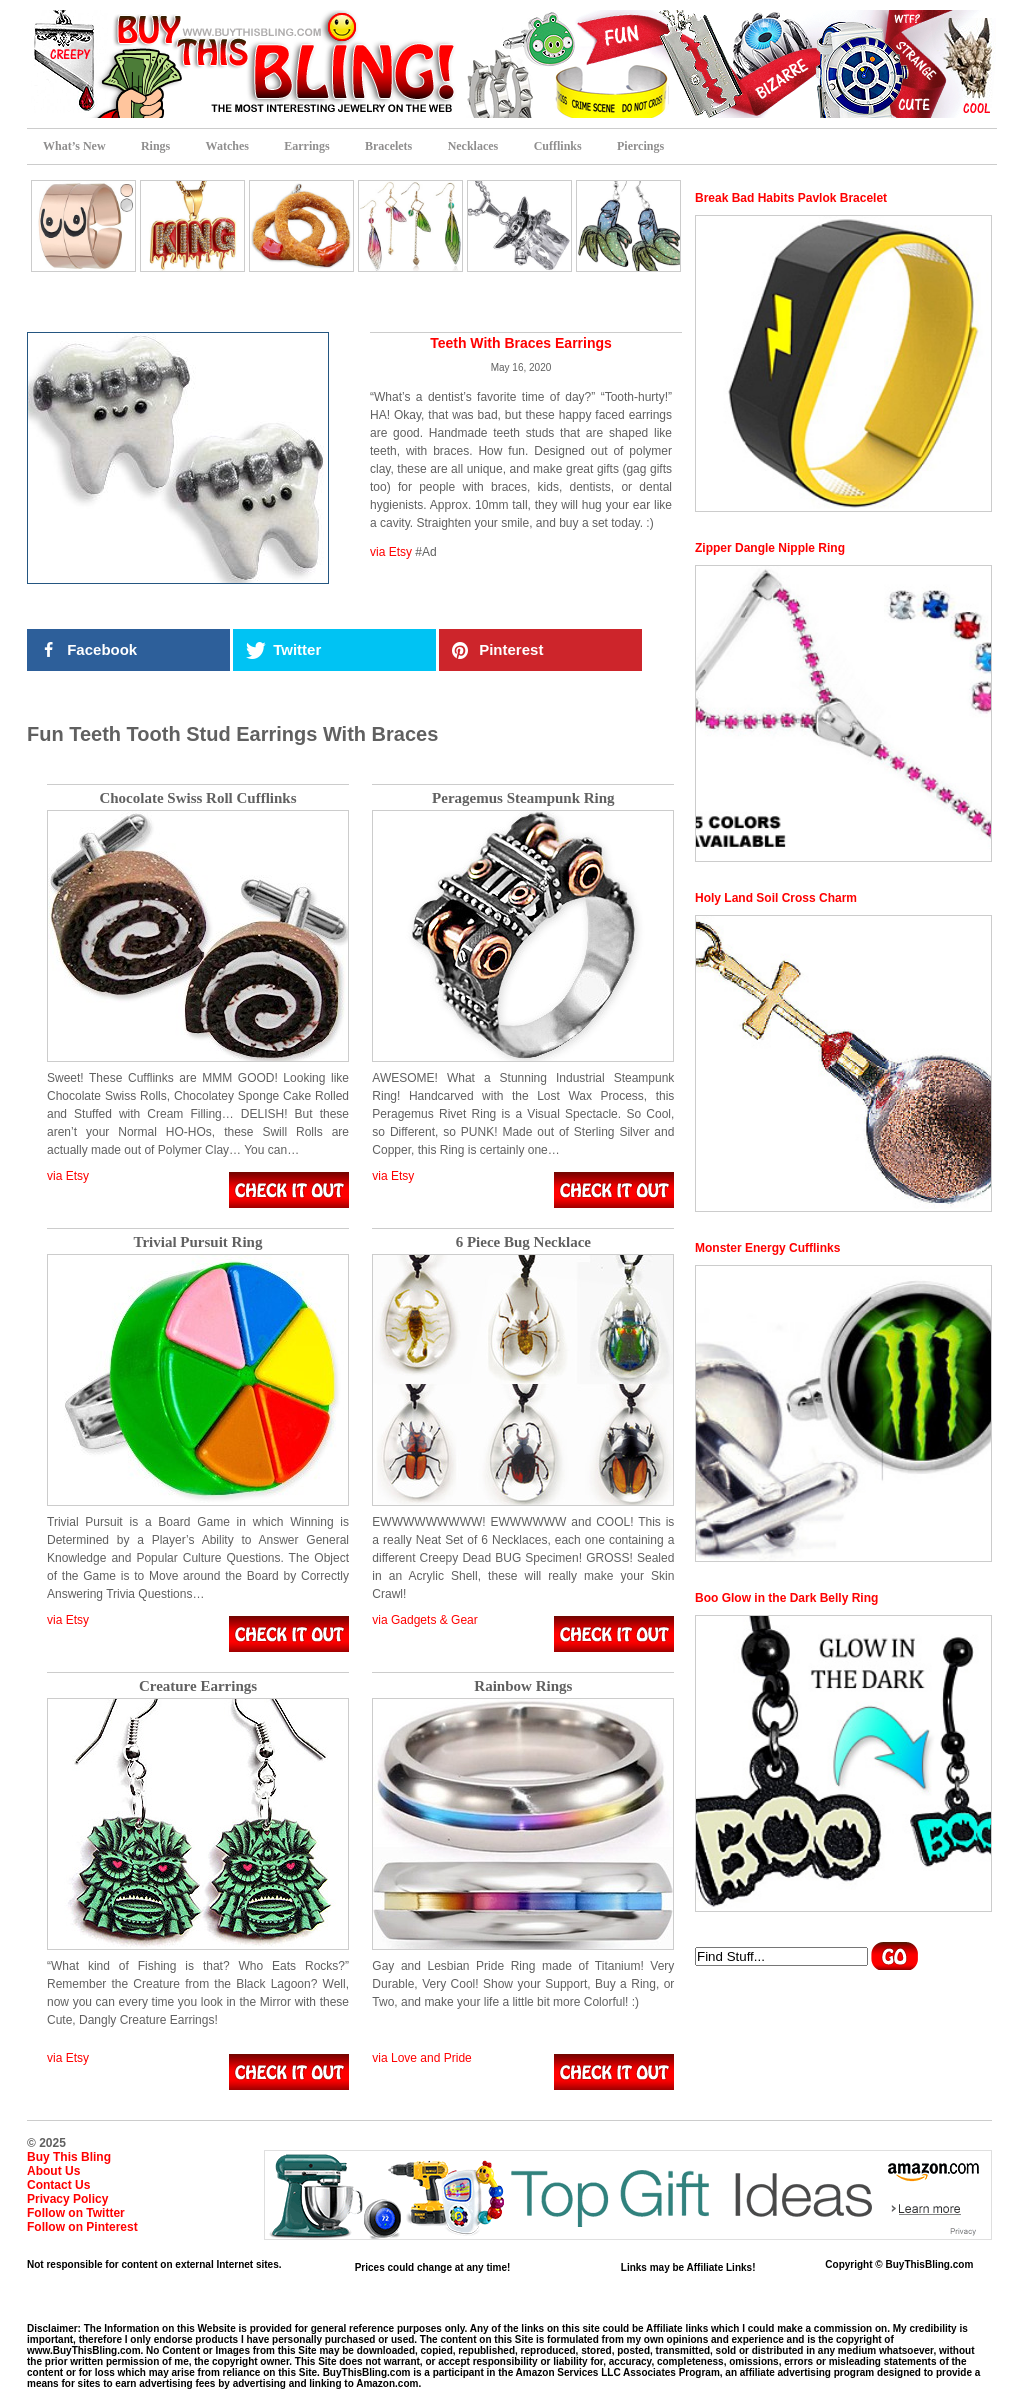 This screenshot has height=2404, width=1024. Describe the element at coordinates (388, 146) in the screenshot. I see `Bracelets` at that location.